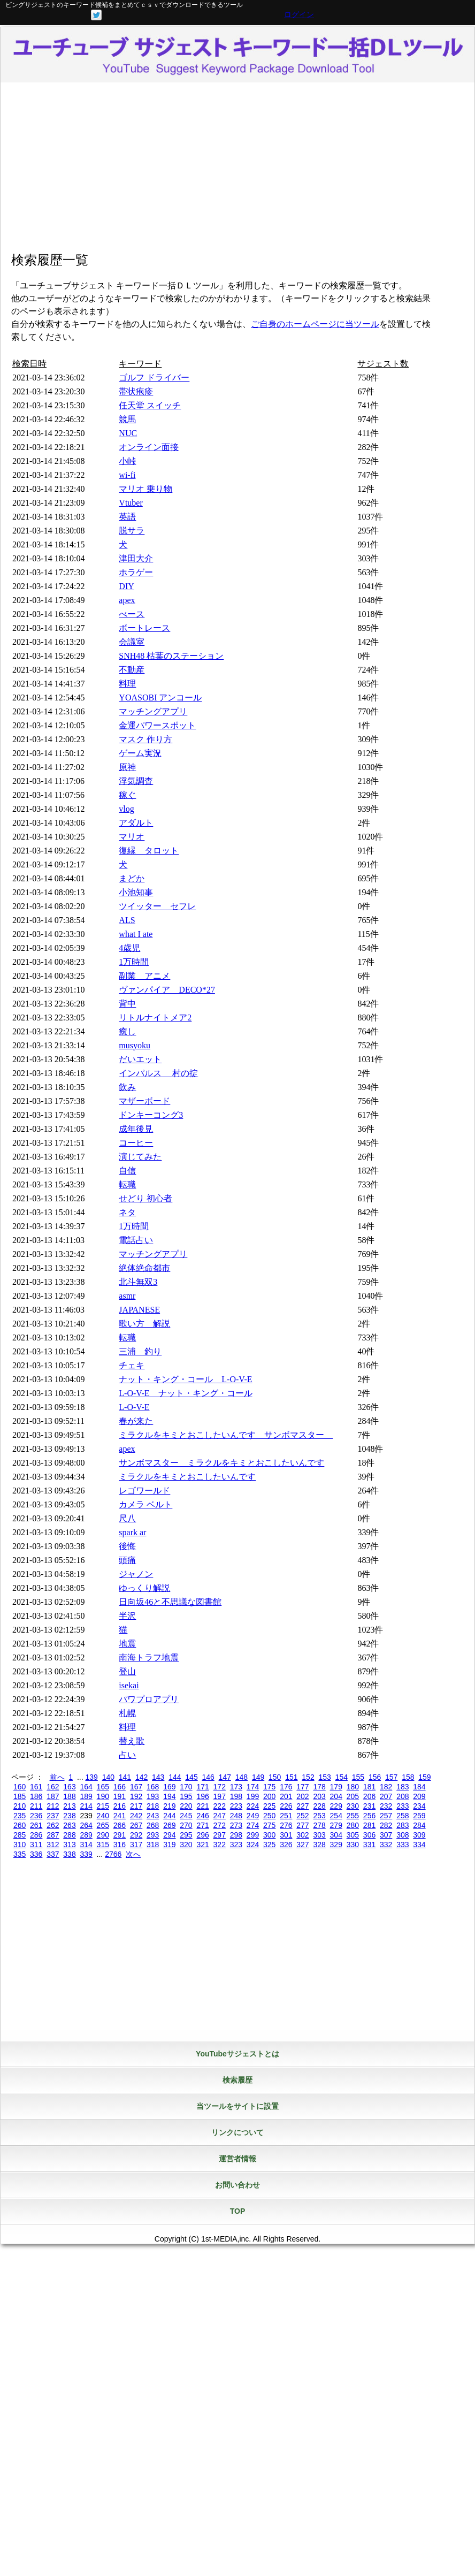 The width and height of the screenshot is (475, 2576). I want to click on NUC, so click(128, 433).